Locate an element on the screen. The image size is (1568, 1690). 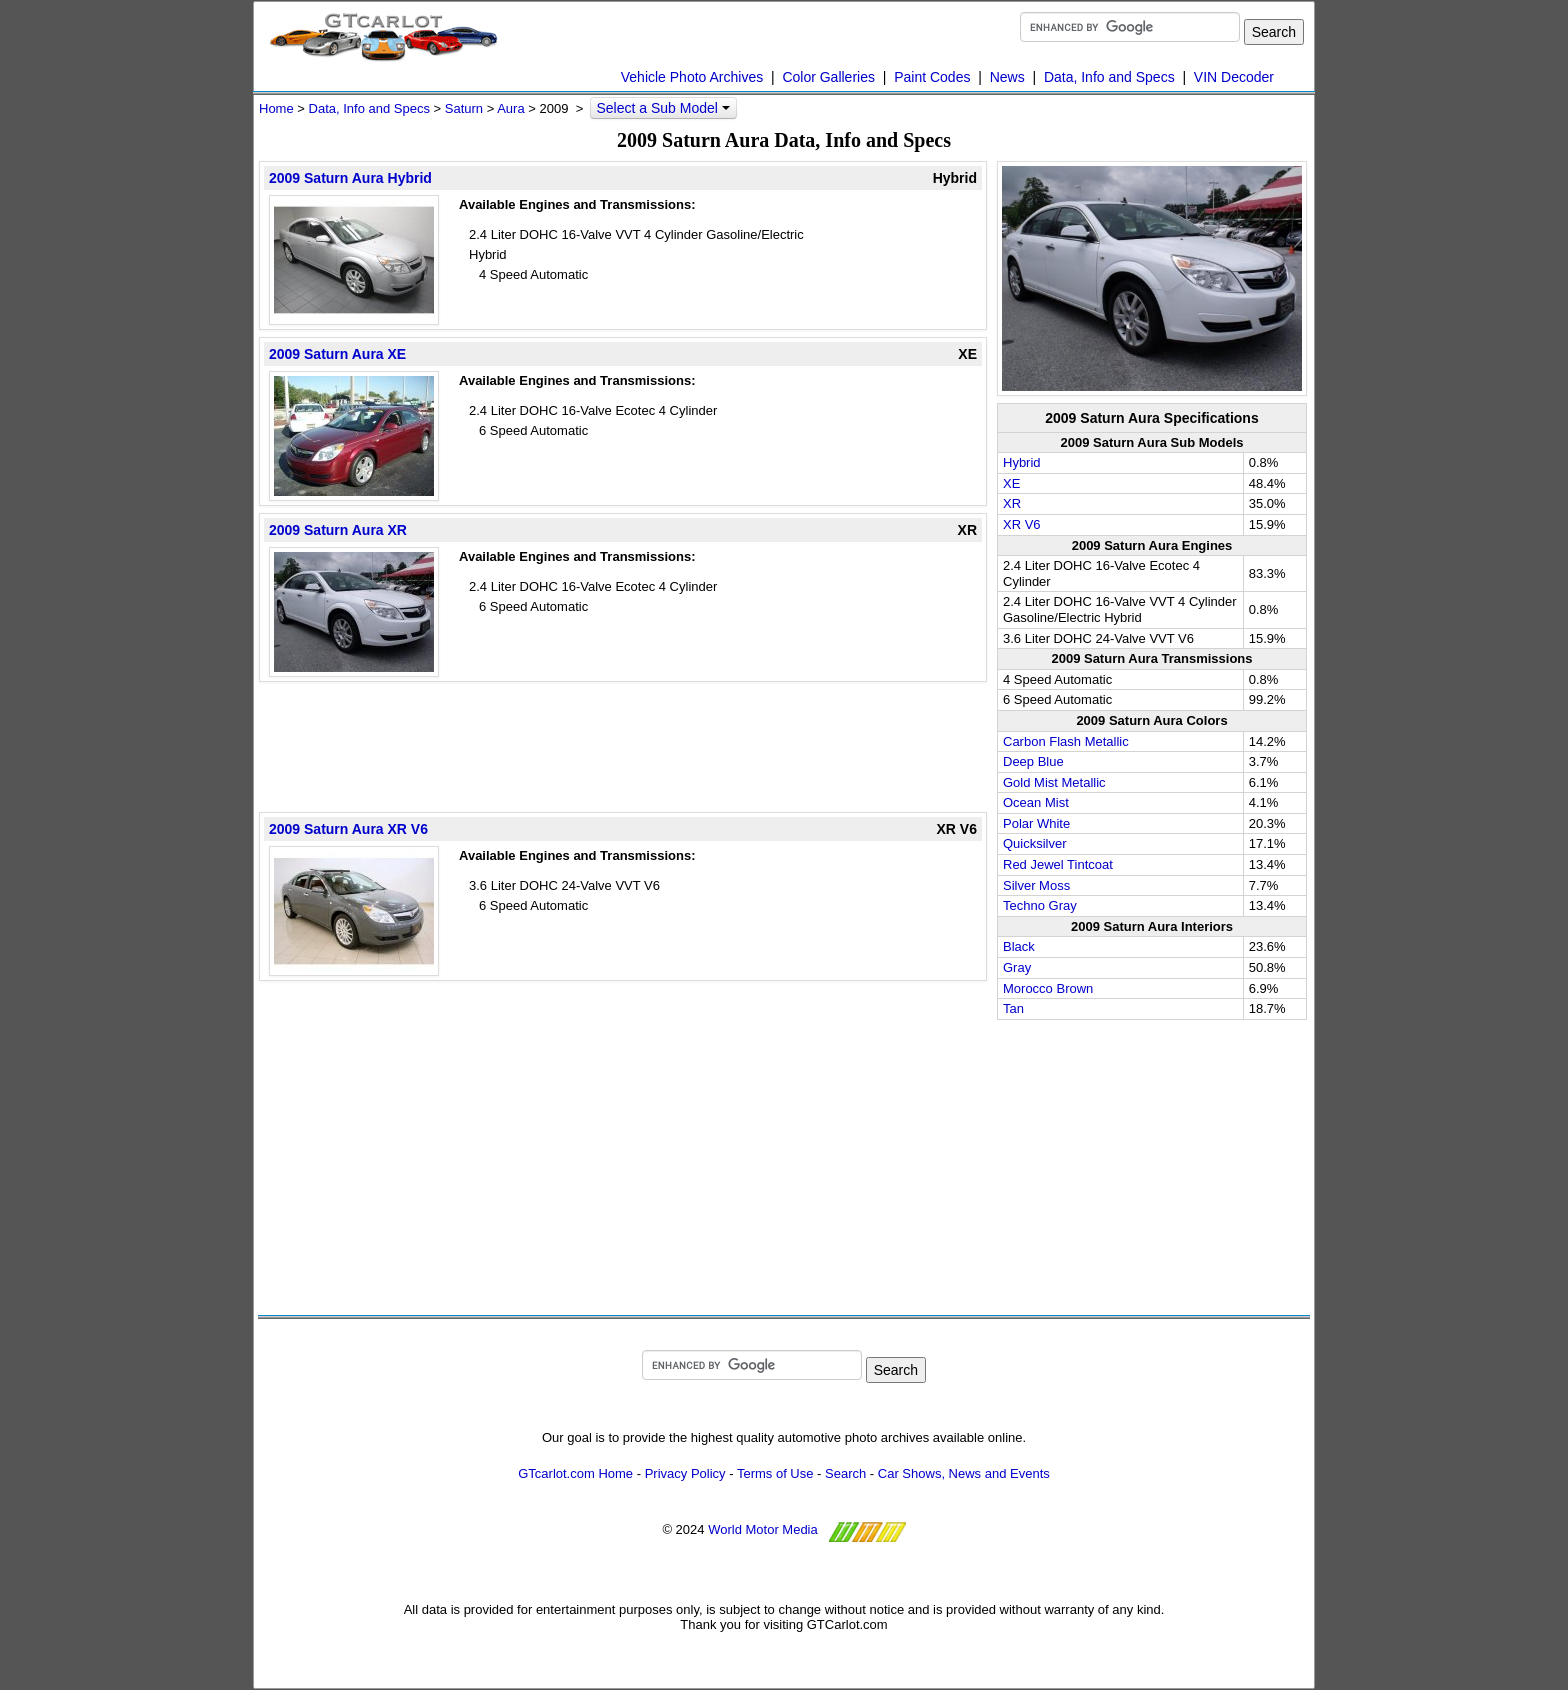
XR is located at coordinates (1012, 503).